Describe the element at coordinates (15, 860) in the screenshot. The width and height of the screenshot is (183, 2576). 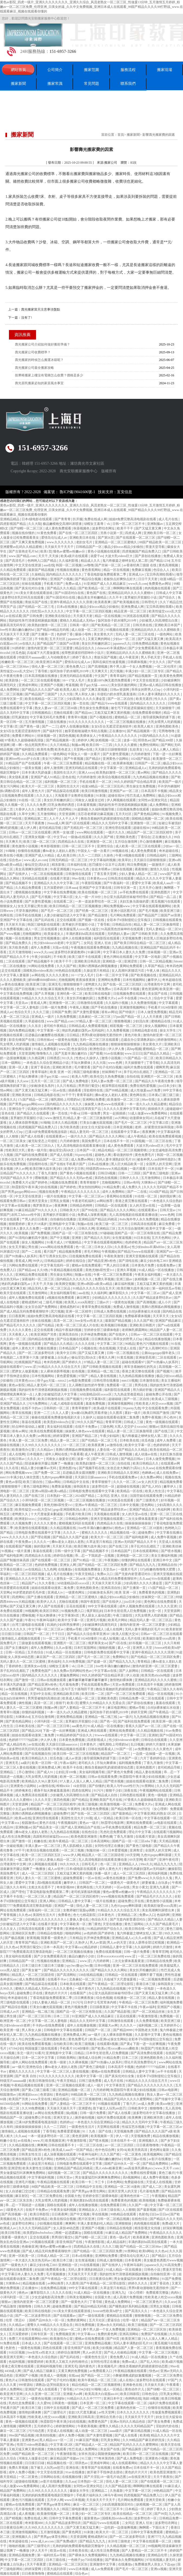
I see `综合色av` at that location.